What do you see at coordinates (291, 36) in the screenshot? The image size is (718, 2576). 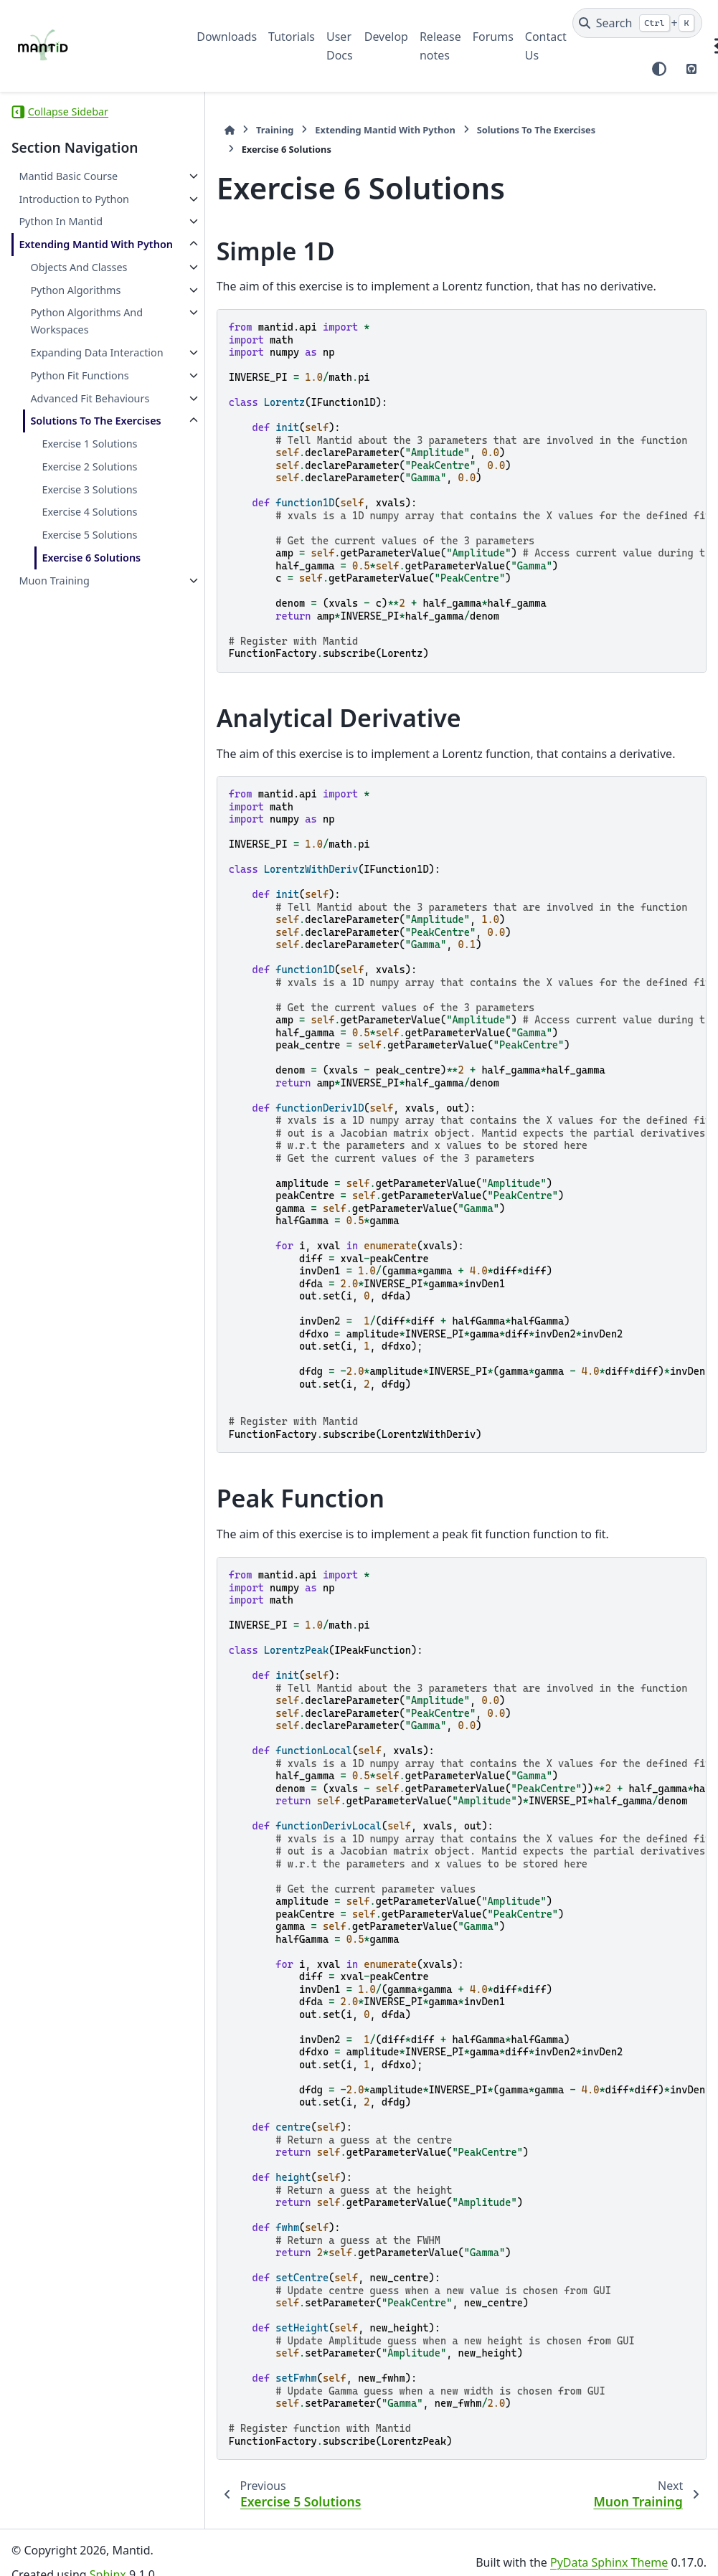 I see `Tutorials` at bounding box center [291, 36].